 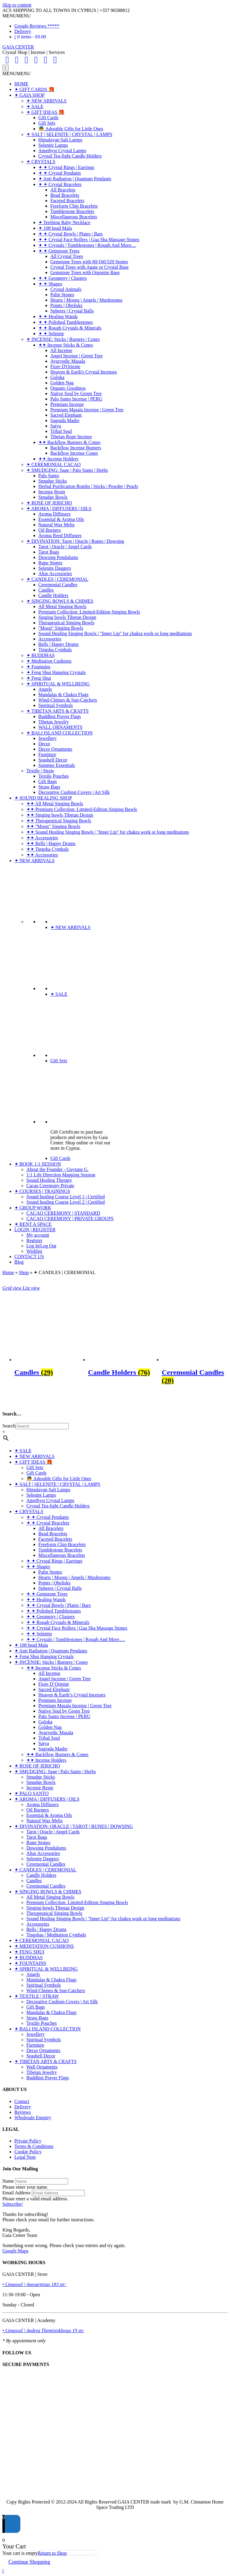 I want to click on ✦ Meditation Cushions, so click(x=49, y=661).